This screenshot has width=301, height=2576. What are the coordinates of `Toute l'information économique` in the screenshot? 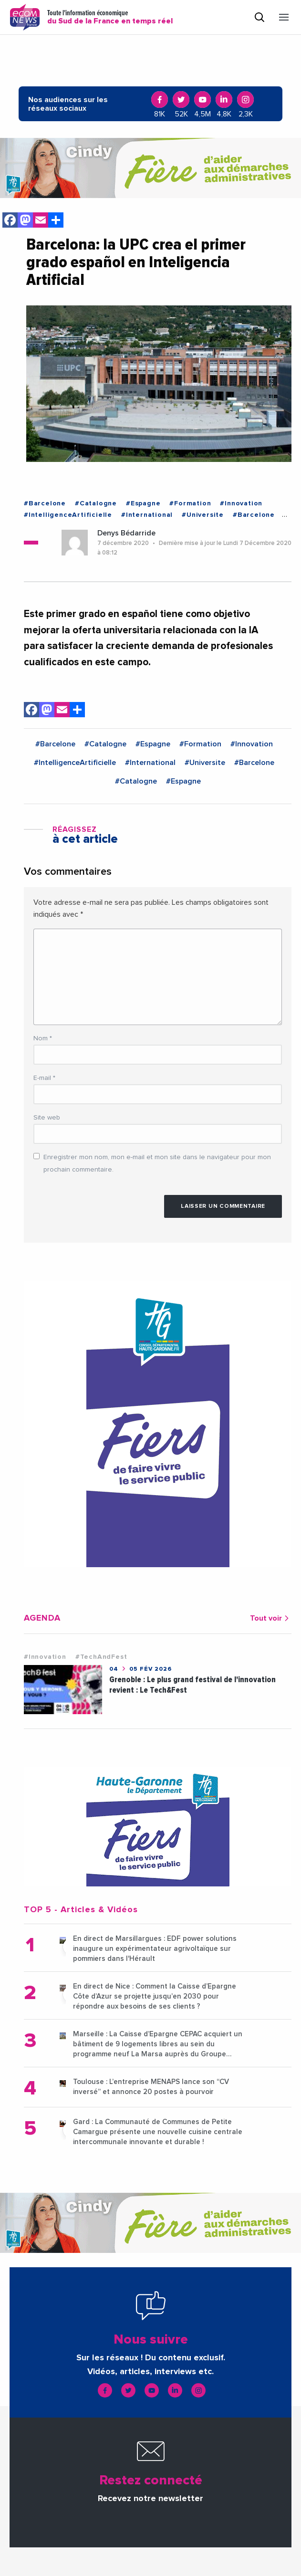 It's located at (110, 17).